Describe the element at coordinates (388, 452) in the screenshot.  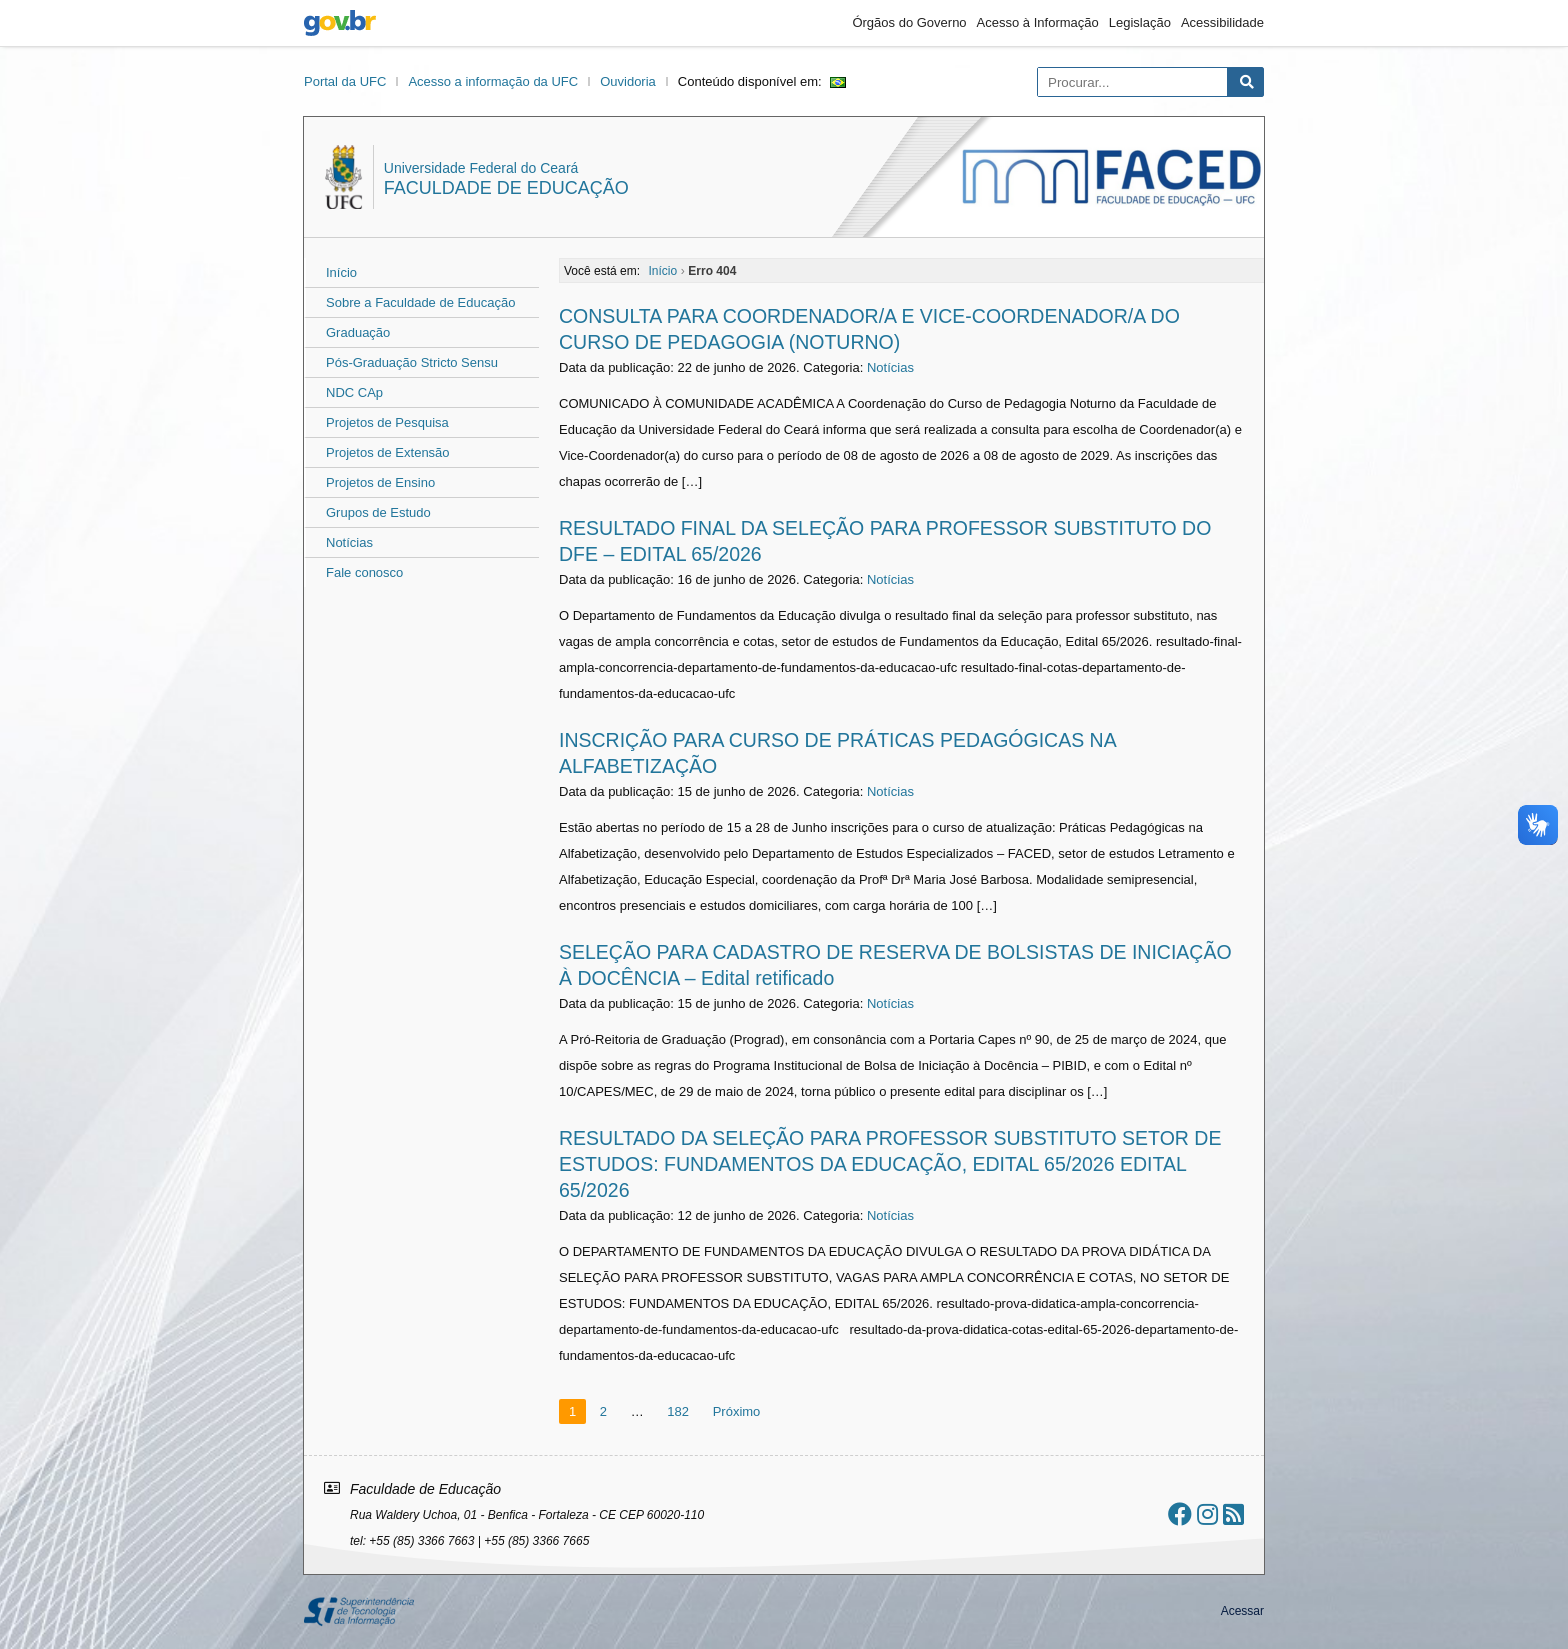
I see `Projetos de Extensão` at that location.